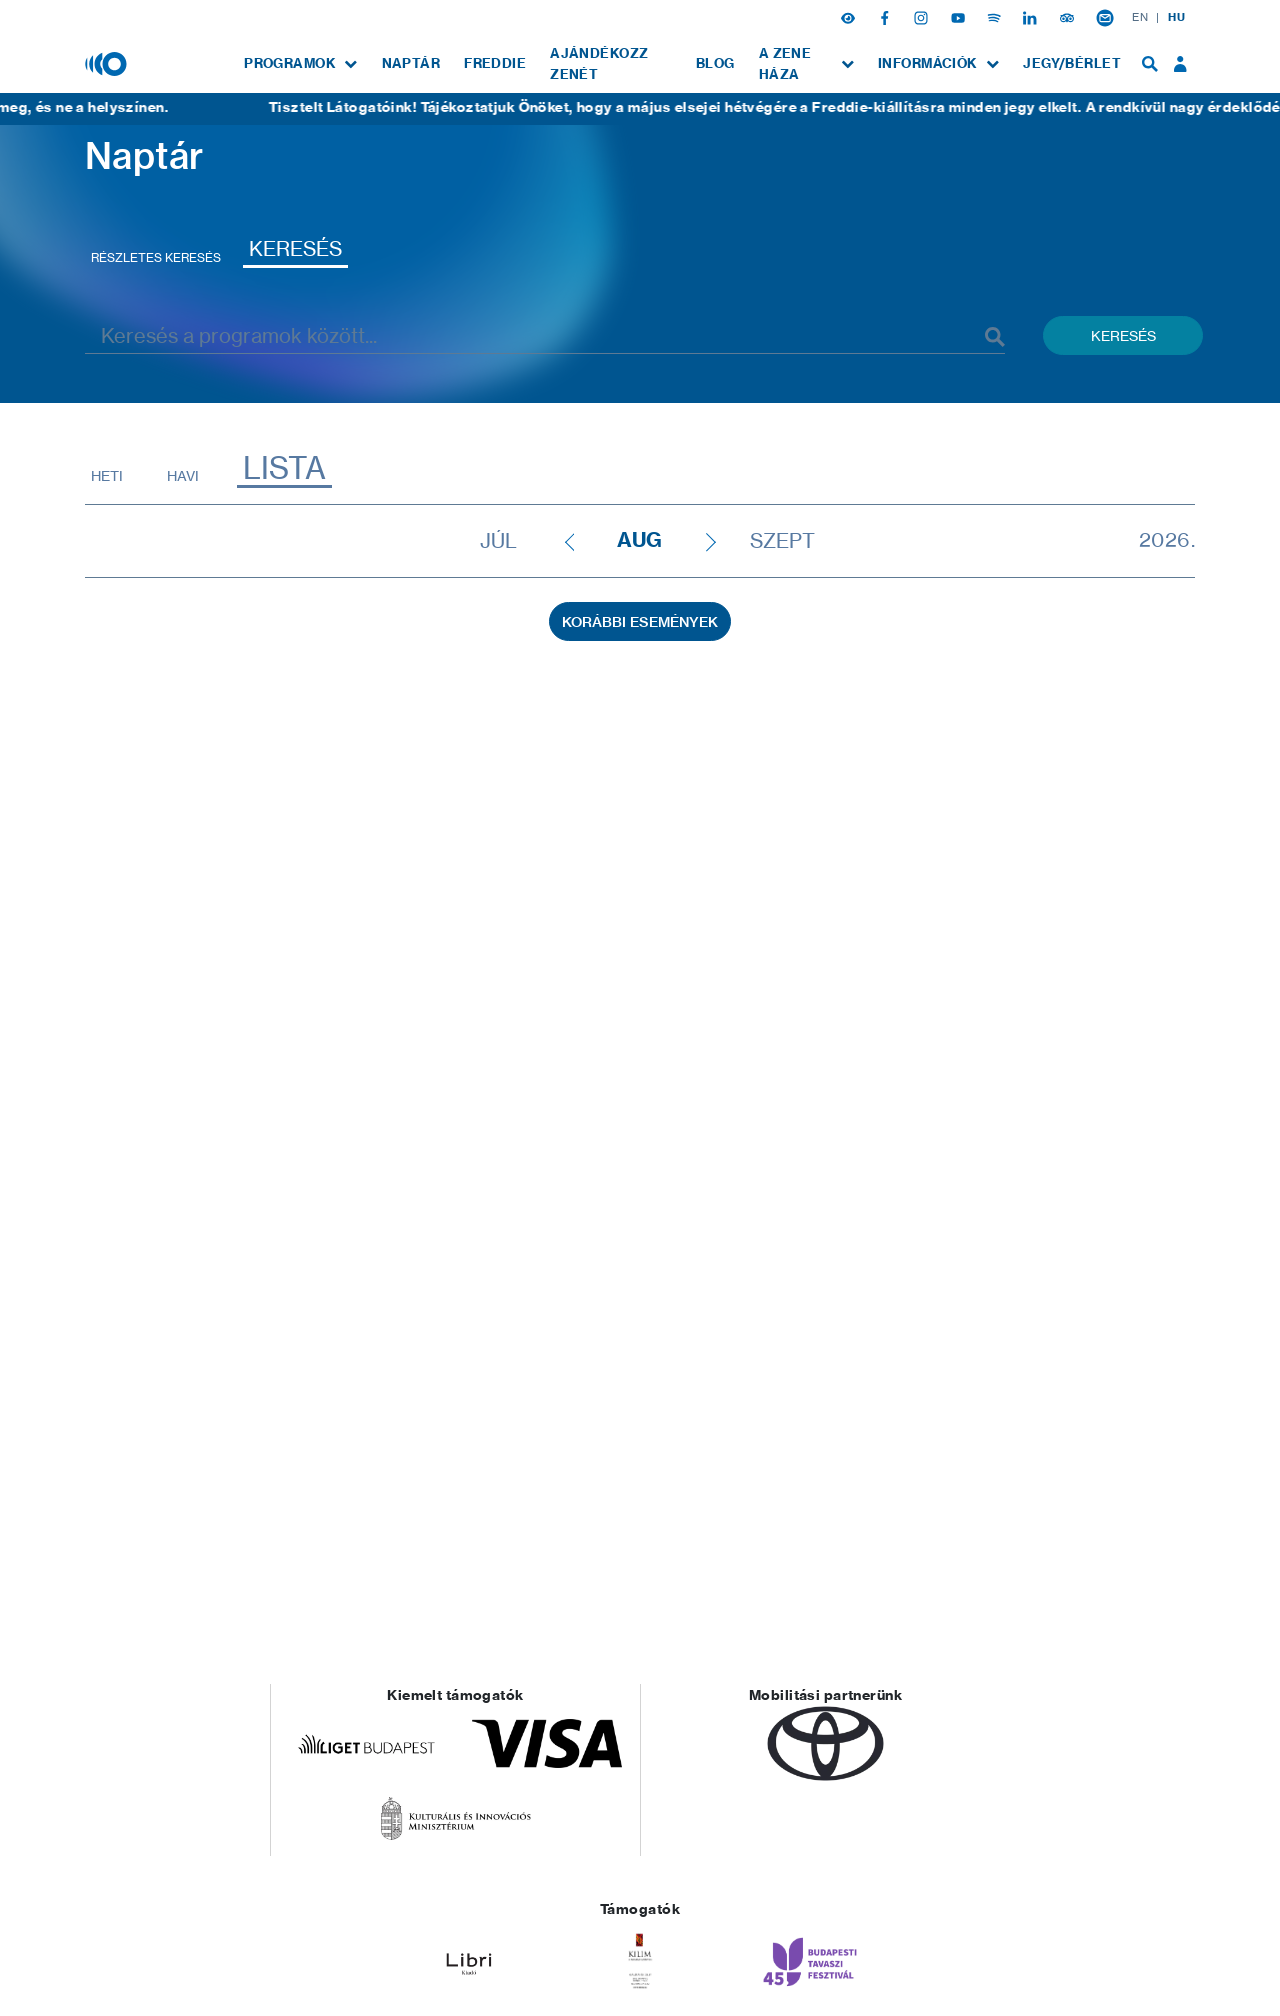 The image size is (1280, 2016). What do you see at coordinates (183, 475) in the screenshot?
I see `Havi` at bounding box center [183, 475].